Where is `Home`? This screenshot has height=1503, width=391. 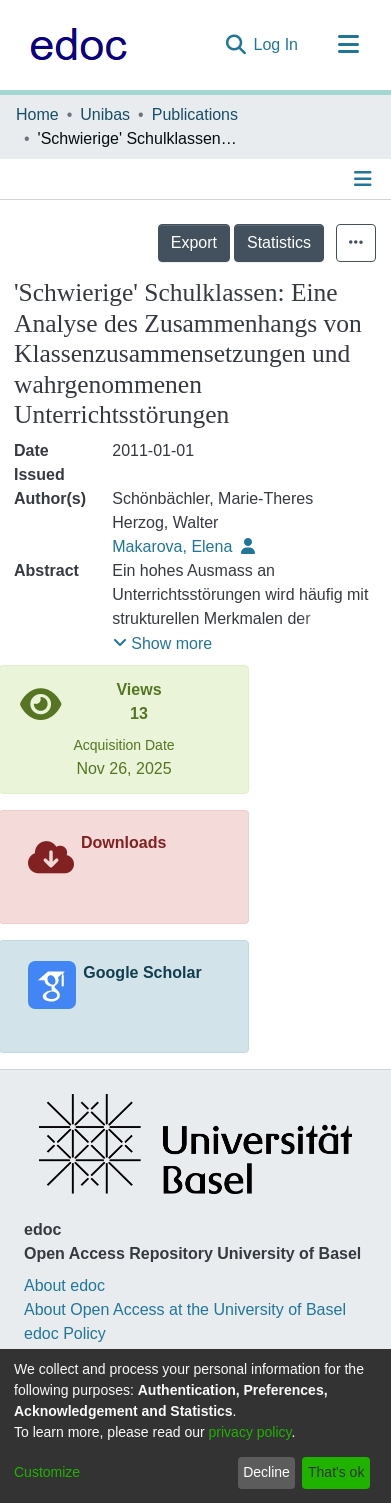
Home is located at coordinates (37, 114).